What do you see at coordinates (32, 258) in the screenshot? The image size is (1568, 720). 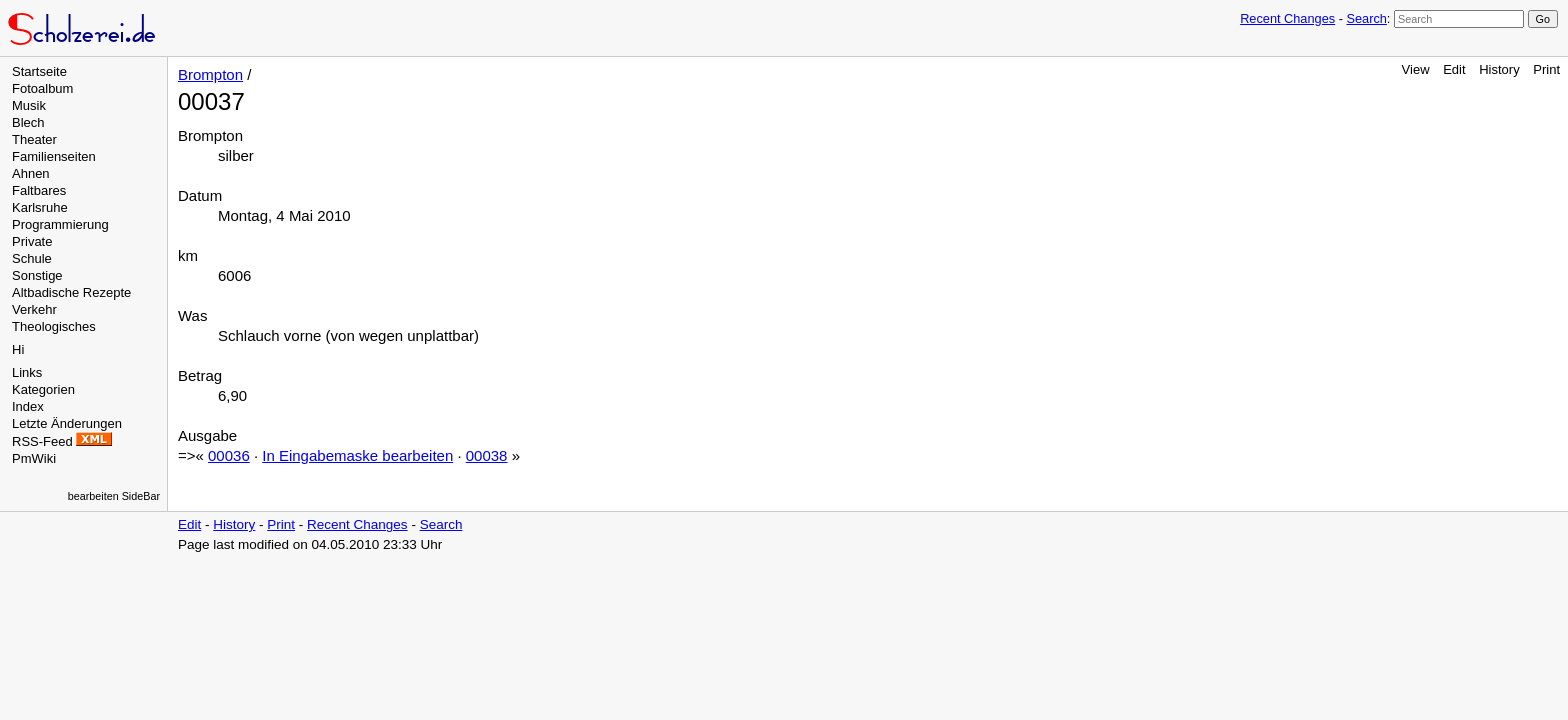 I see `Schule` at bounding box center [32, 258].